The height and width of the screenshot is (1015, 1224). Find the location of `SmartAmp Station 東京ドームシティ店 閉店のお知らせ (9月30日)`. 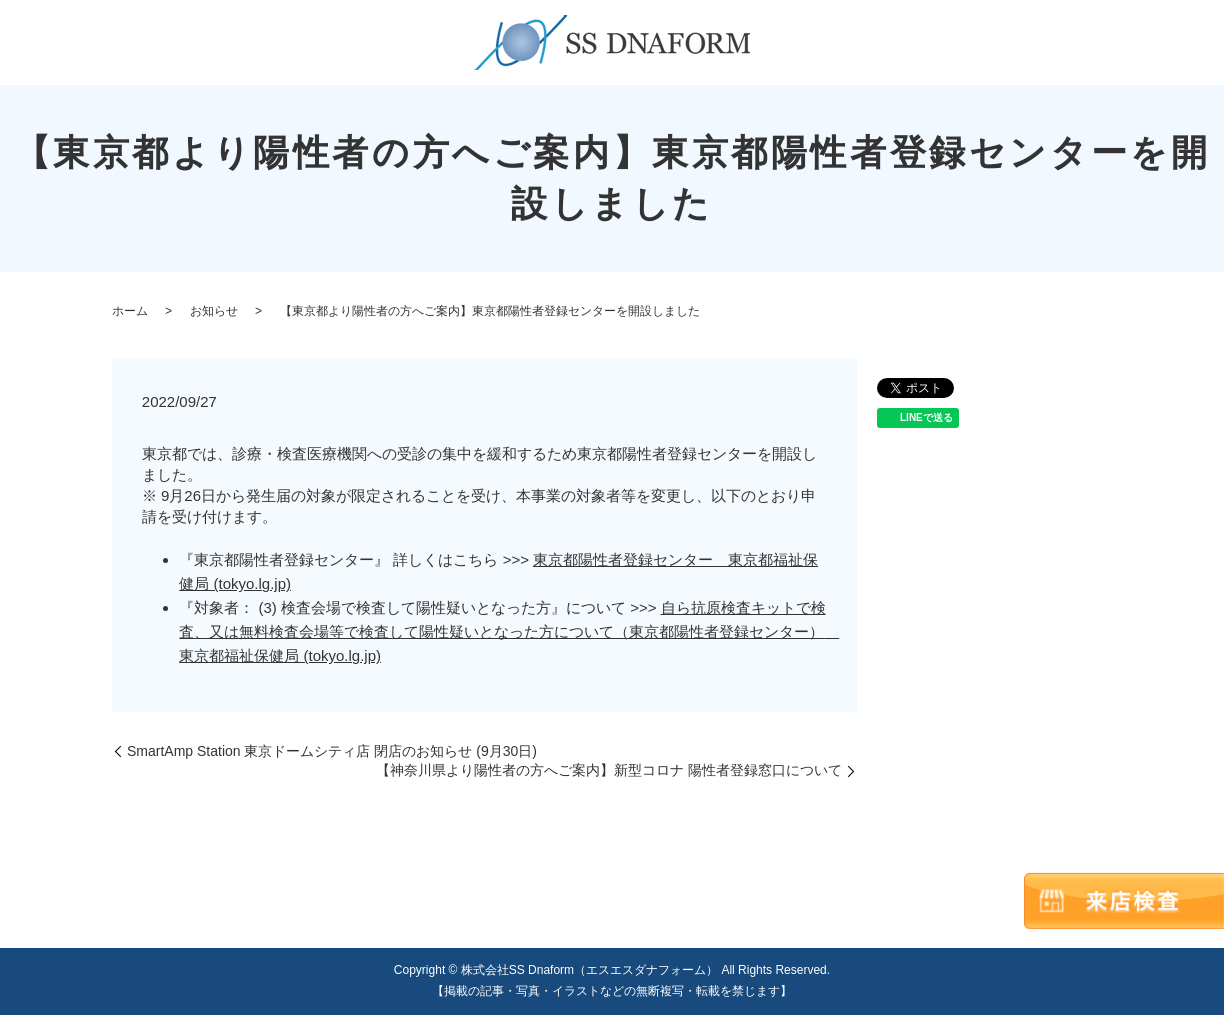

SmartAmp Station 東京ドームシティ店 閉店のお知らせ (9月30日) is located at coordinates (332, 751).